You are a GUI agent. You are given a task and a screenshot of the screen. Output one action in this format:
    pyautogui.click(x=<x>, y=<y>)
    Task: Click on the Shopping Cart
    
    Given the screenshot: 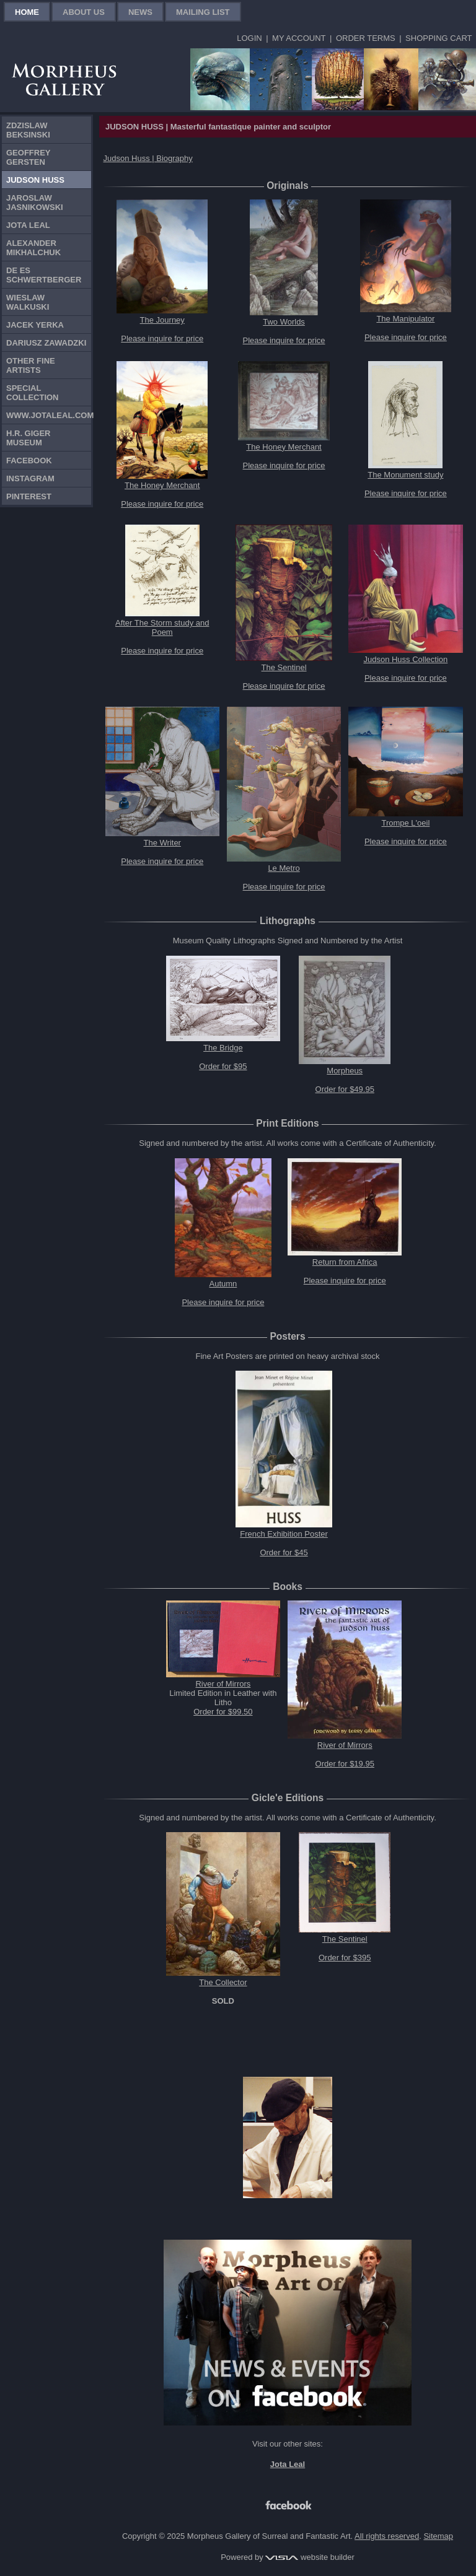 What is the action you would take?
    pyautogui.click(x=438, y=38)
    